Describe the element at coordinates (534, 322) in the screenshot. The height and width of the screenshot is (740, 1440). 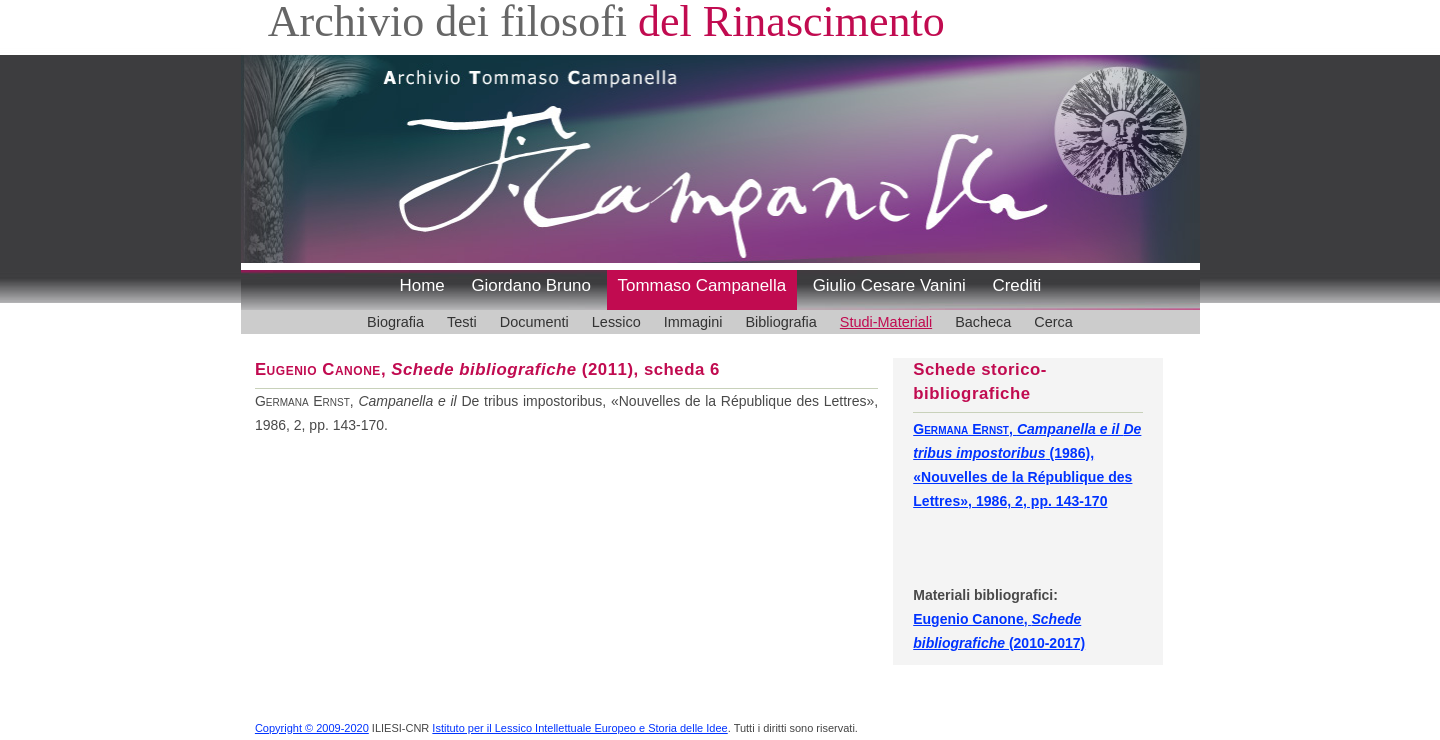
I see `Documenti` at that location.